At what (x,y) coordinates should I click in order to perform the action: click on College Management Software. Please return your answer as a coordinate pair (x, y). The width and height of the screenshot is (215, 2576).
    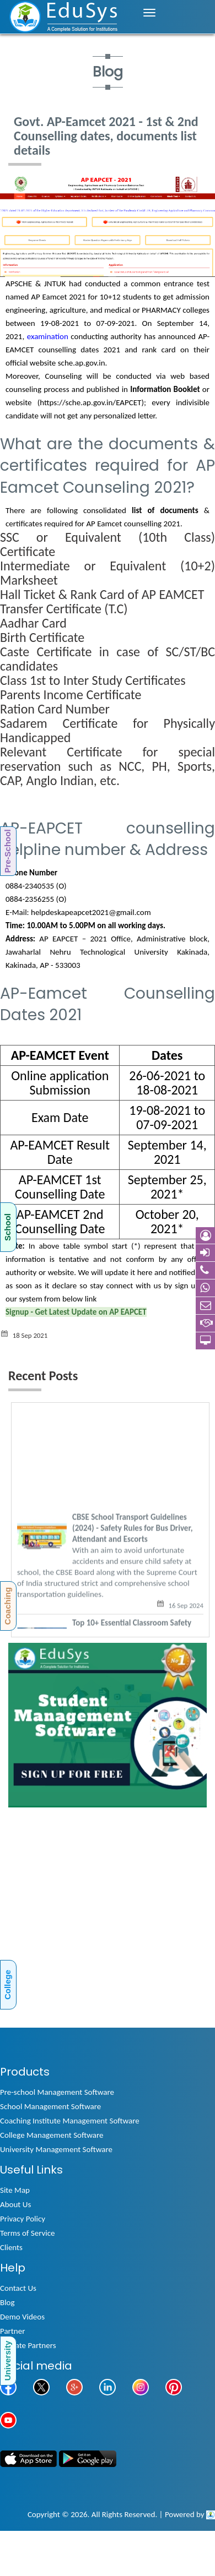
    Looking at the image, I should click on (51, 2135).